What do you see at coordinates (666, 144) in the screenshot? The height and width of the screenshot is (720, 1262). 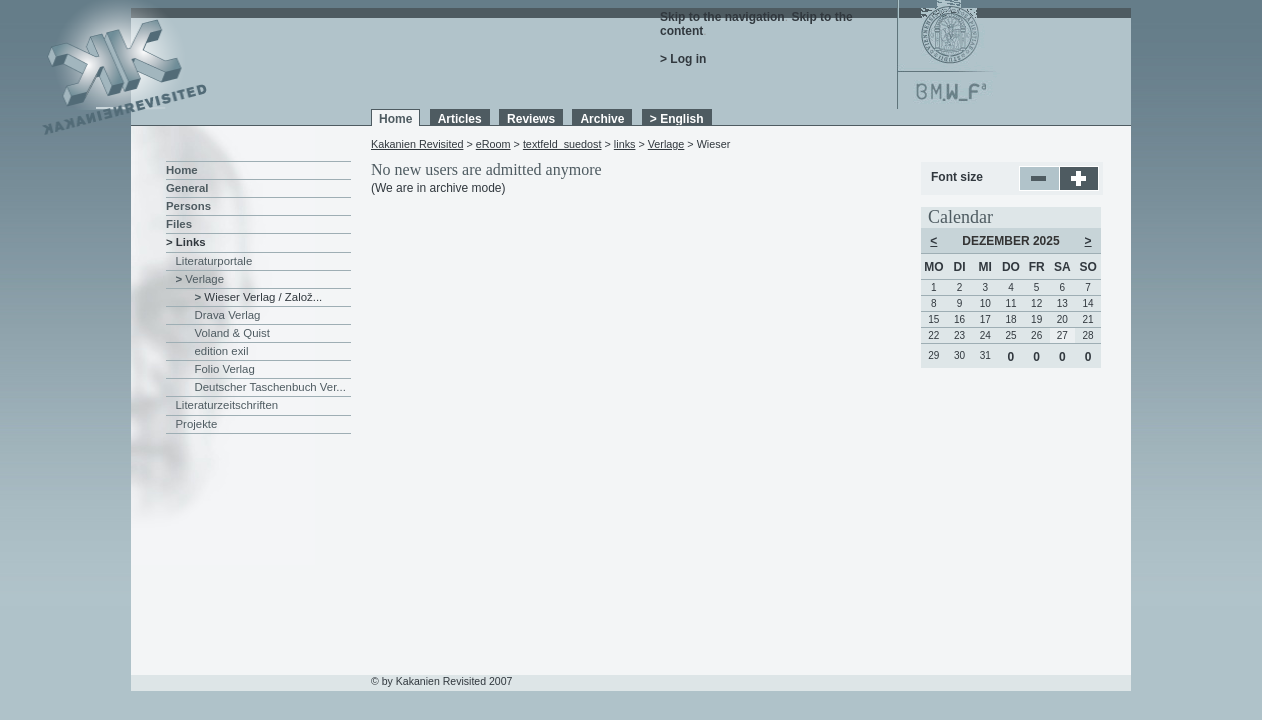 I see `Verlage` at bounding box center [666, 144].